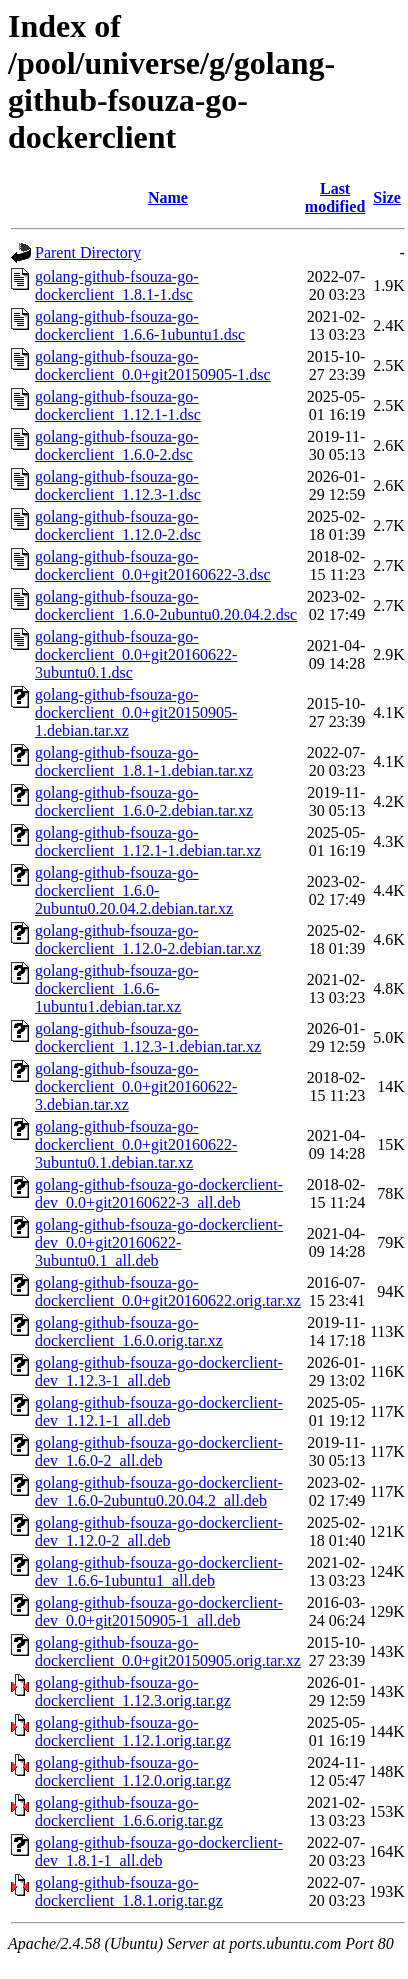 The width and height of the screenshot is (408, 1979). I want to click on golang-github-fsouza-go-dockerclient_0.0+git20160622-3ubuntu0.1.dsc, so click(136, 654).